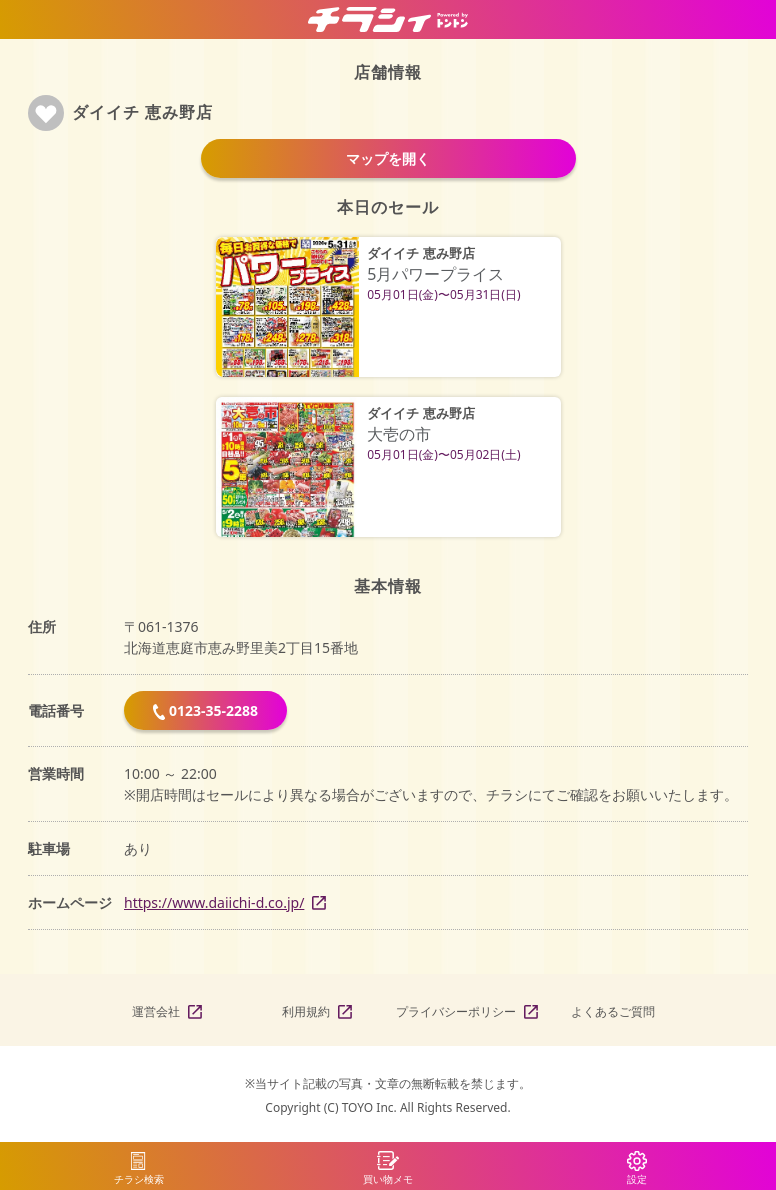 Image resolution: width=776 pixels, height=1190 pixels. What do you see at coordinates (306, 1011) in the screenshot?
I see `利用規約` at bounding box center [306, 1011].